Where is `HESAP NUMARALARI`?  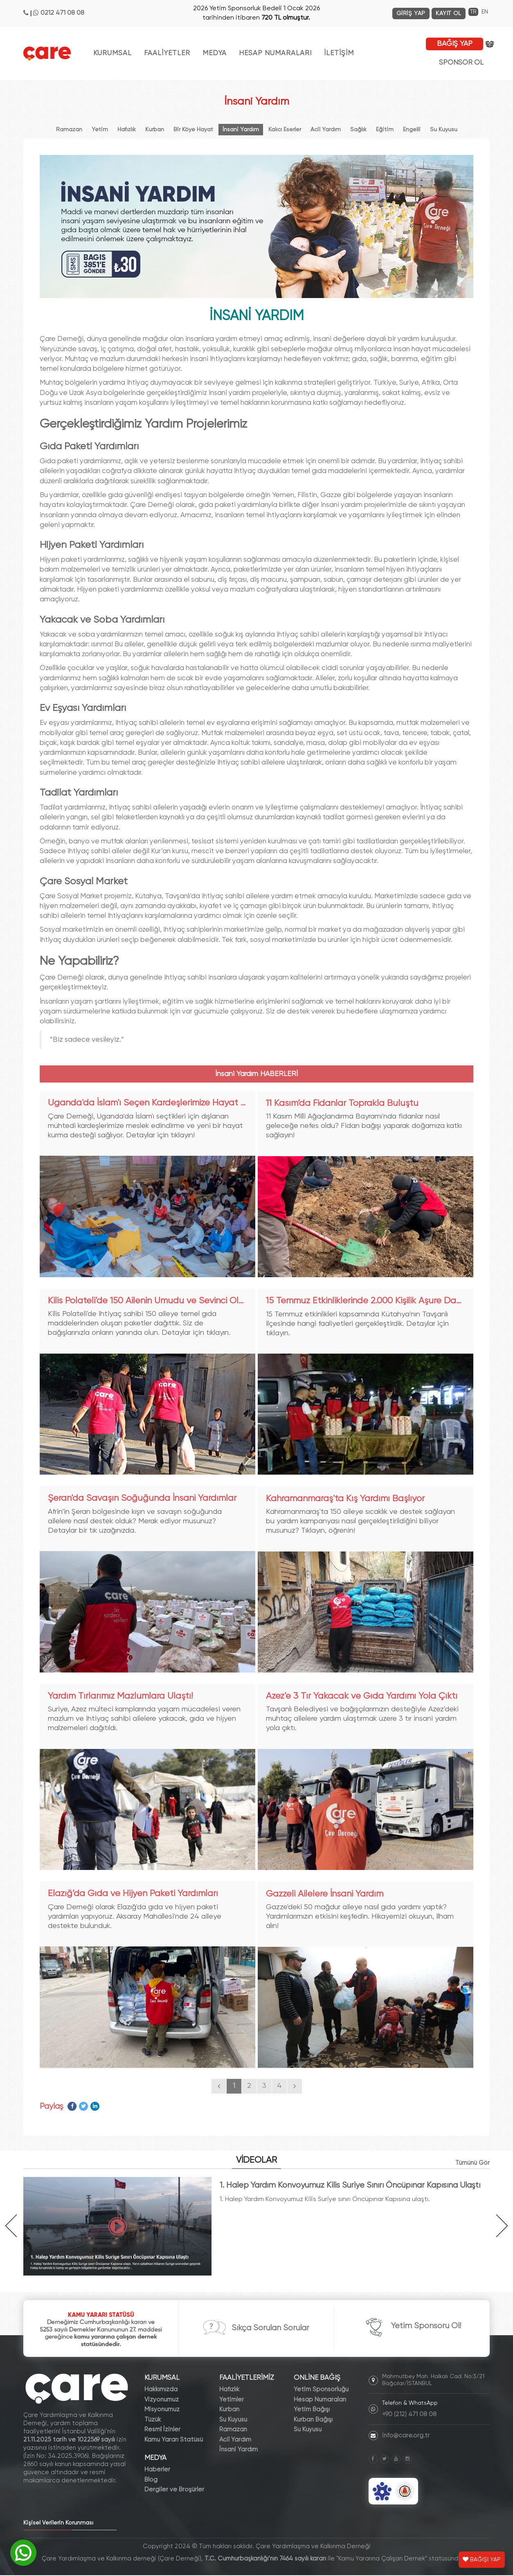
HESAP NUMARALARI is located at coordinates (275, 53).